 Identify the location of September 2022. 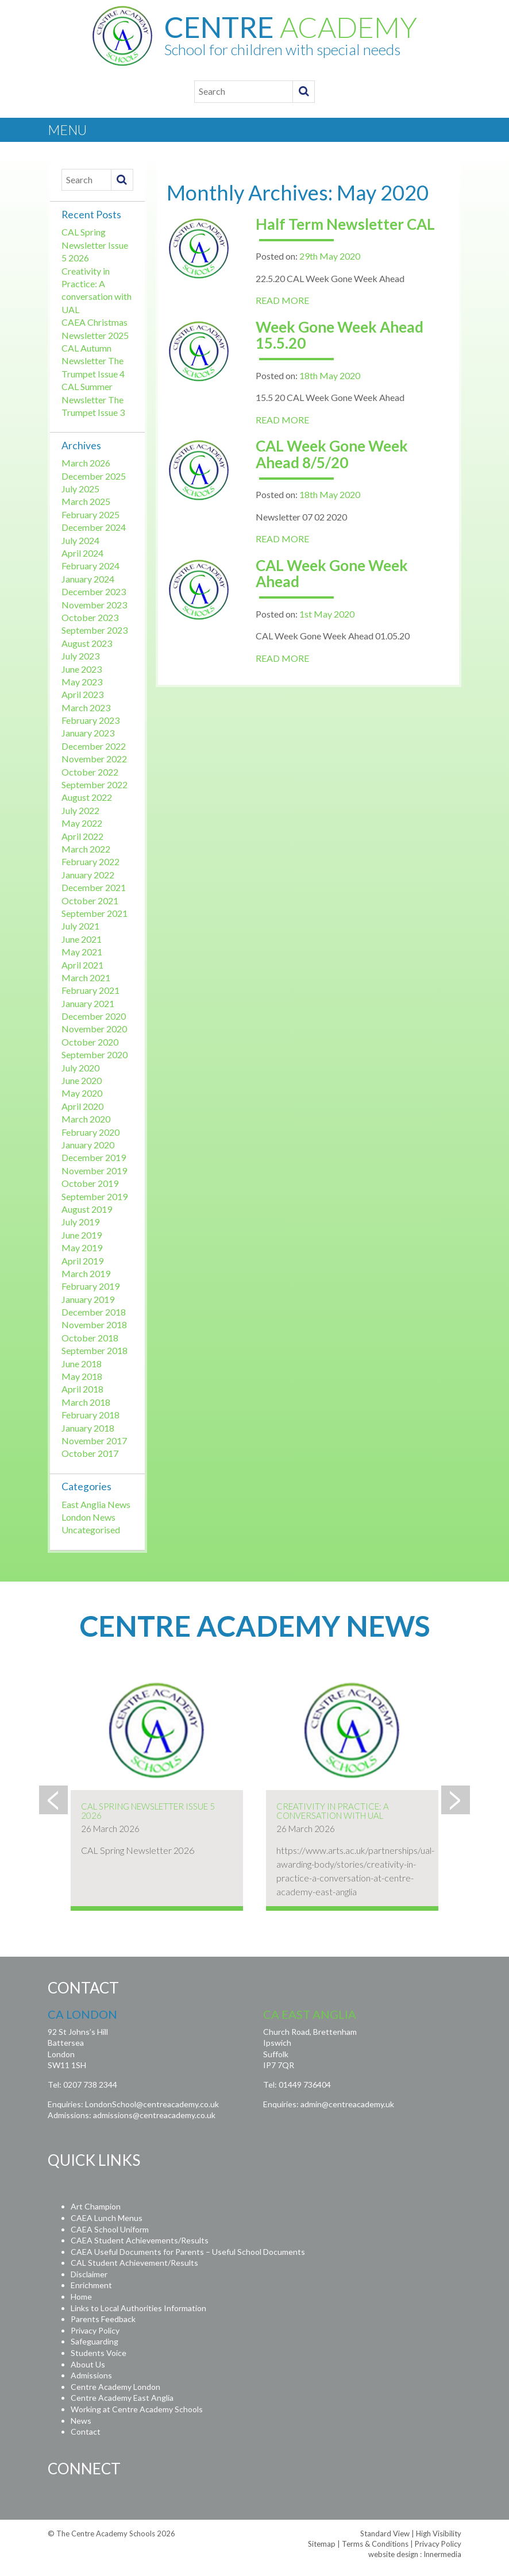
(94, 784).